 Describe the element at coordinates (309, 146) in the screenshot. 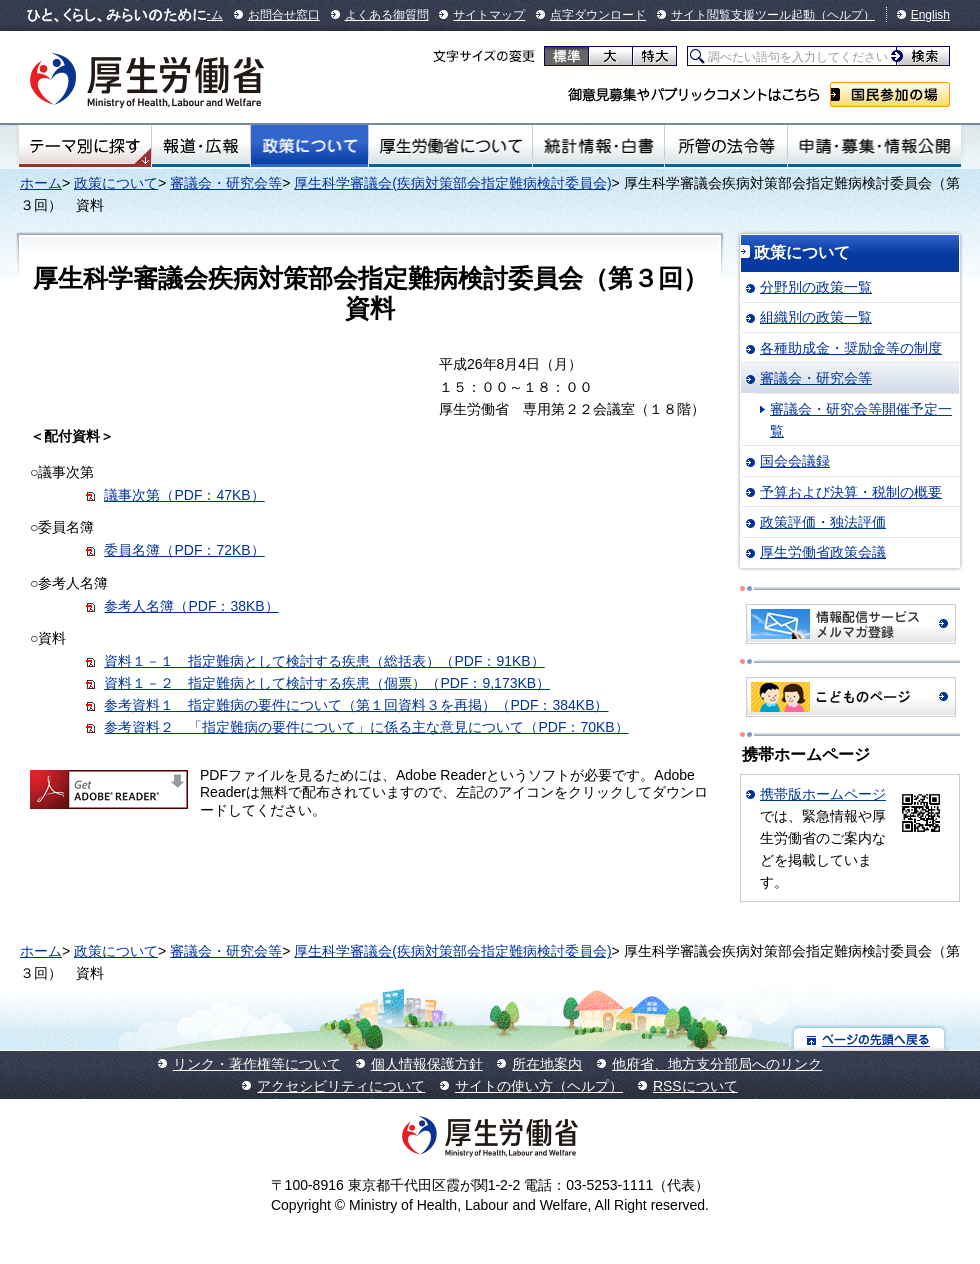

I see `政策について` at that location.